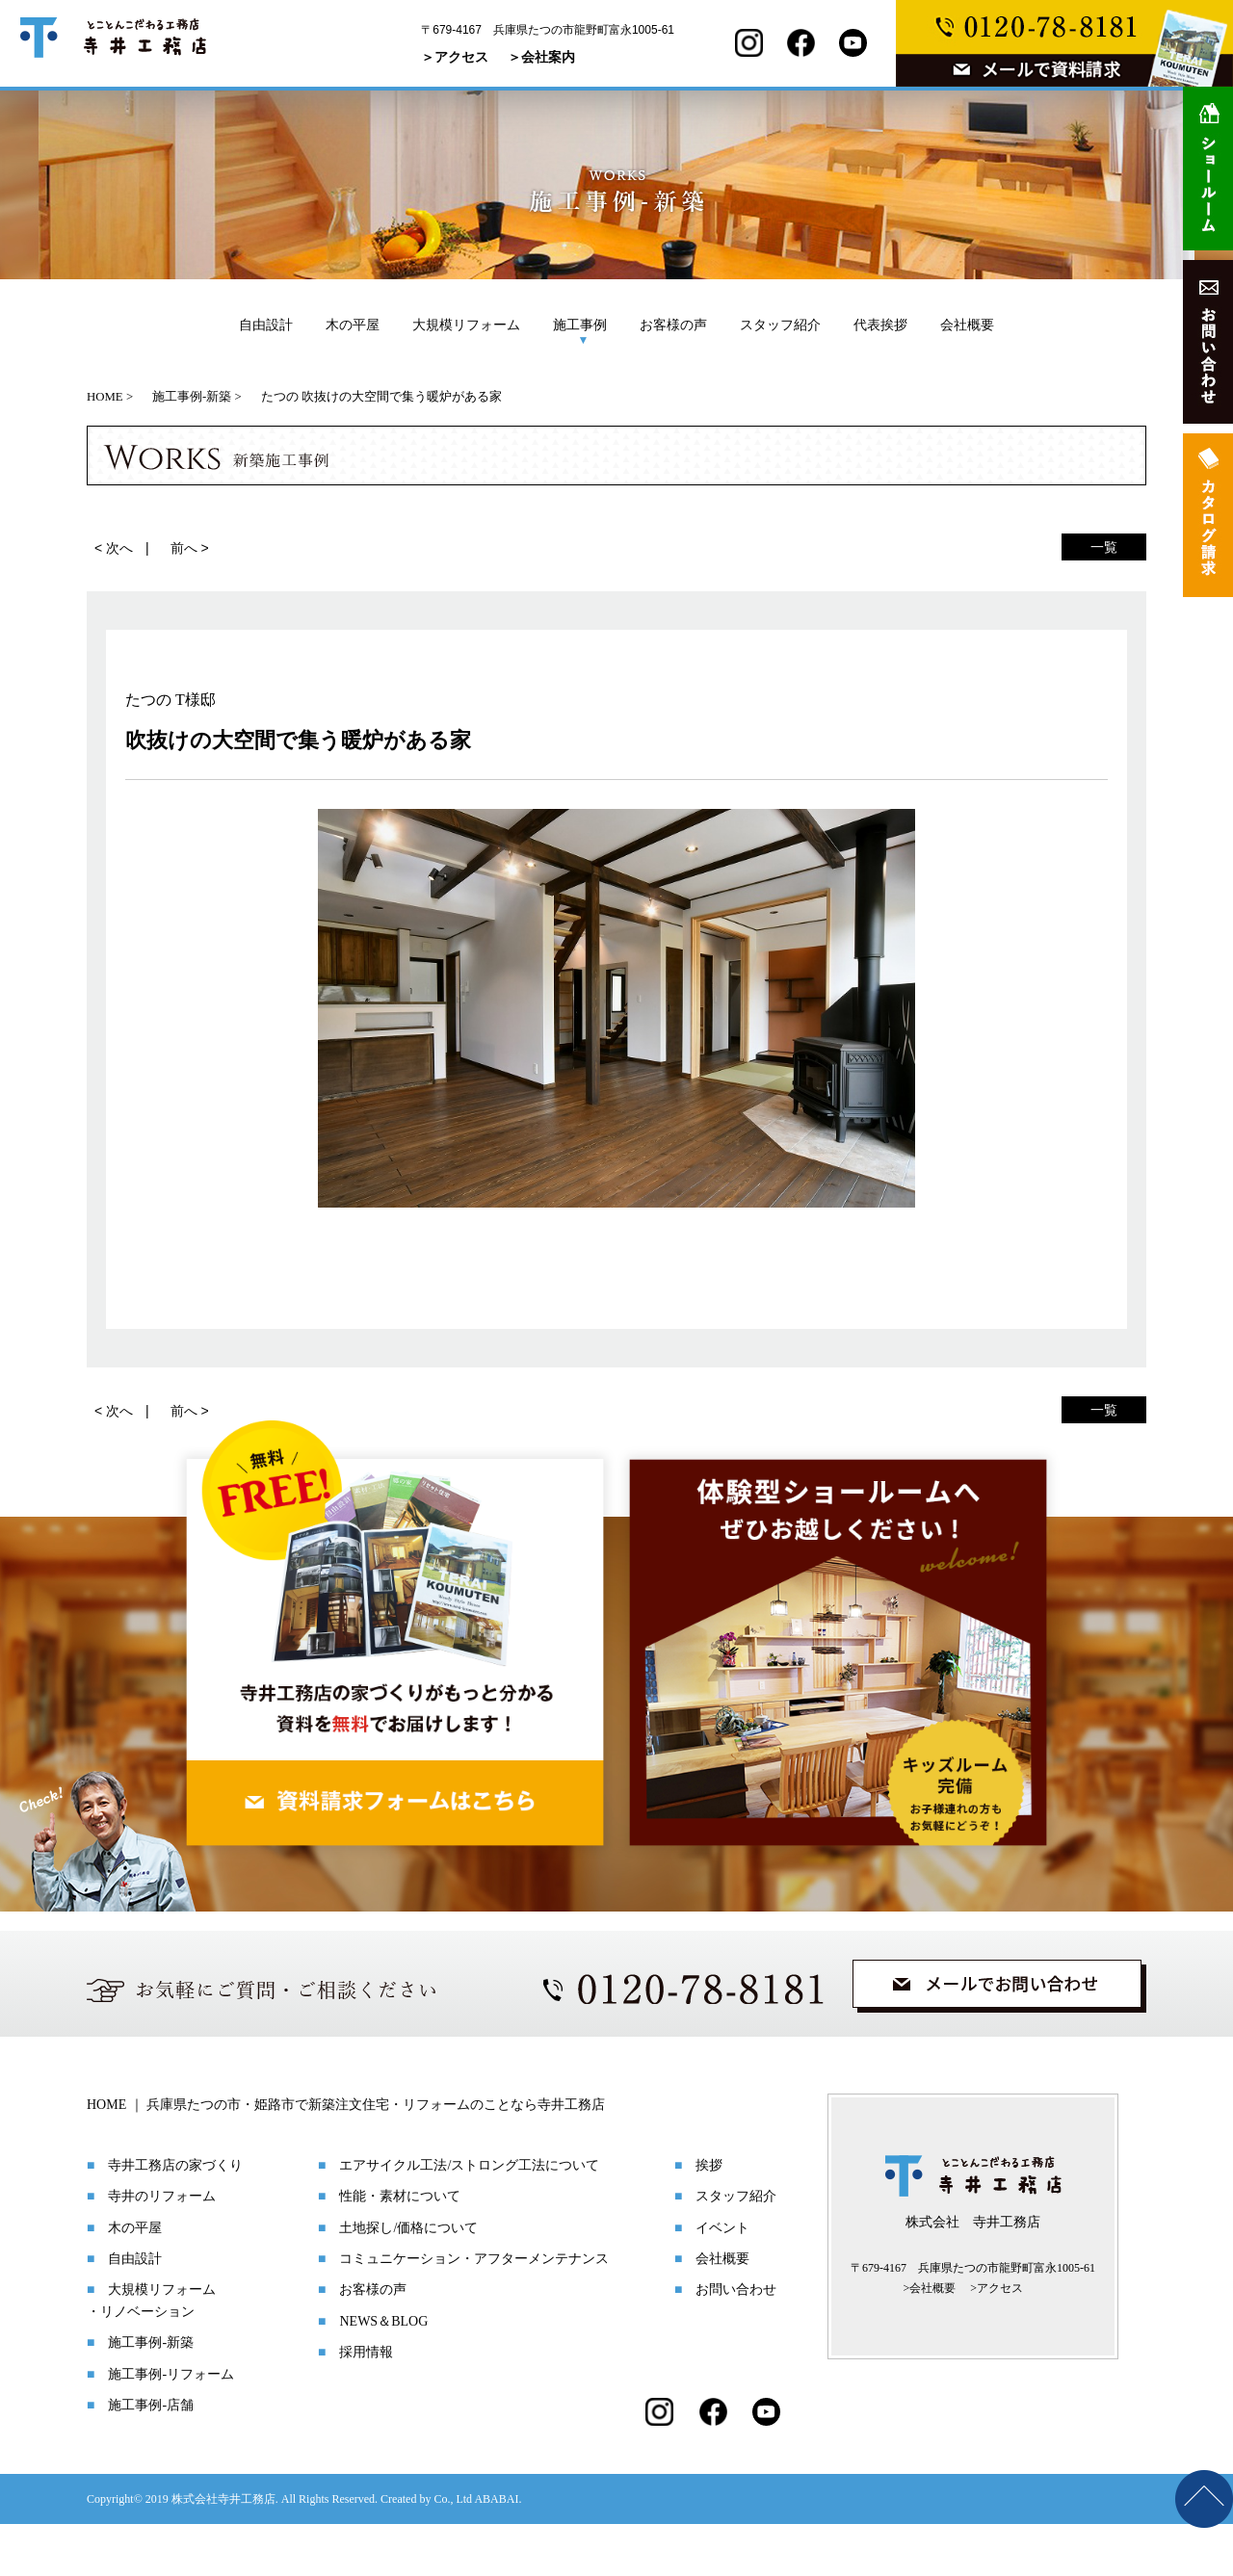 The width and height of the screenshot is (1233, 2576). Describe the element at coordinates (175, 2217) in the screenshot. I see `寺井工務店の家づくり` at that location.